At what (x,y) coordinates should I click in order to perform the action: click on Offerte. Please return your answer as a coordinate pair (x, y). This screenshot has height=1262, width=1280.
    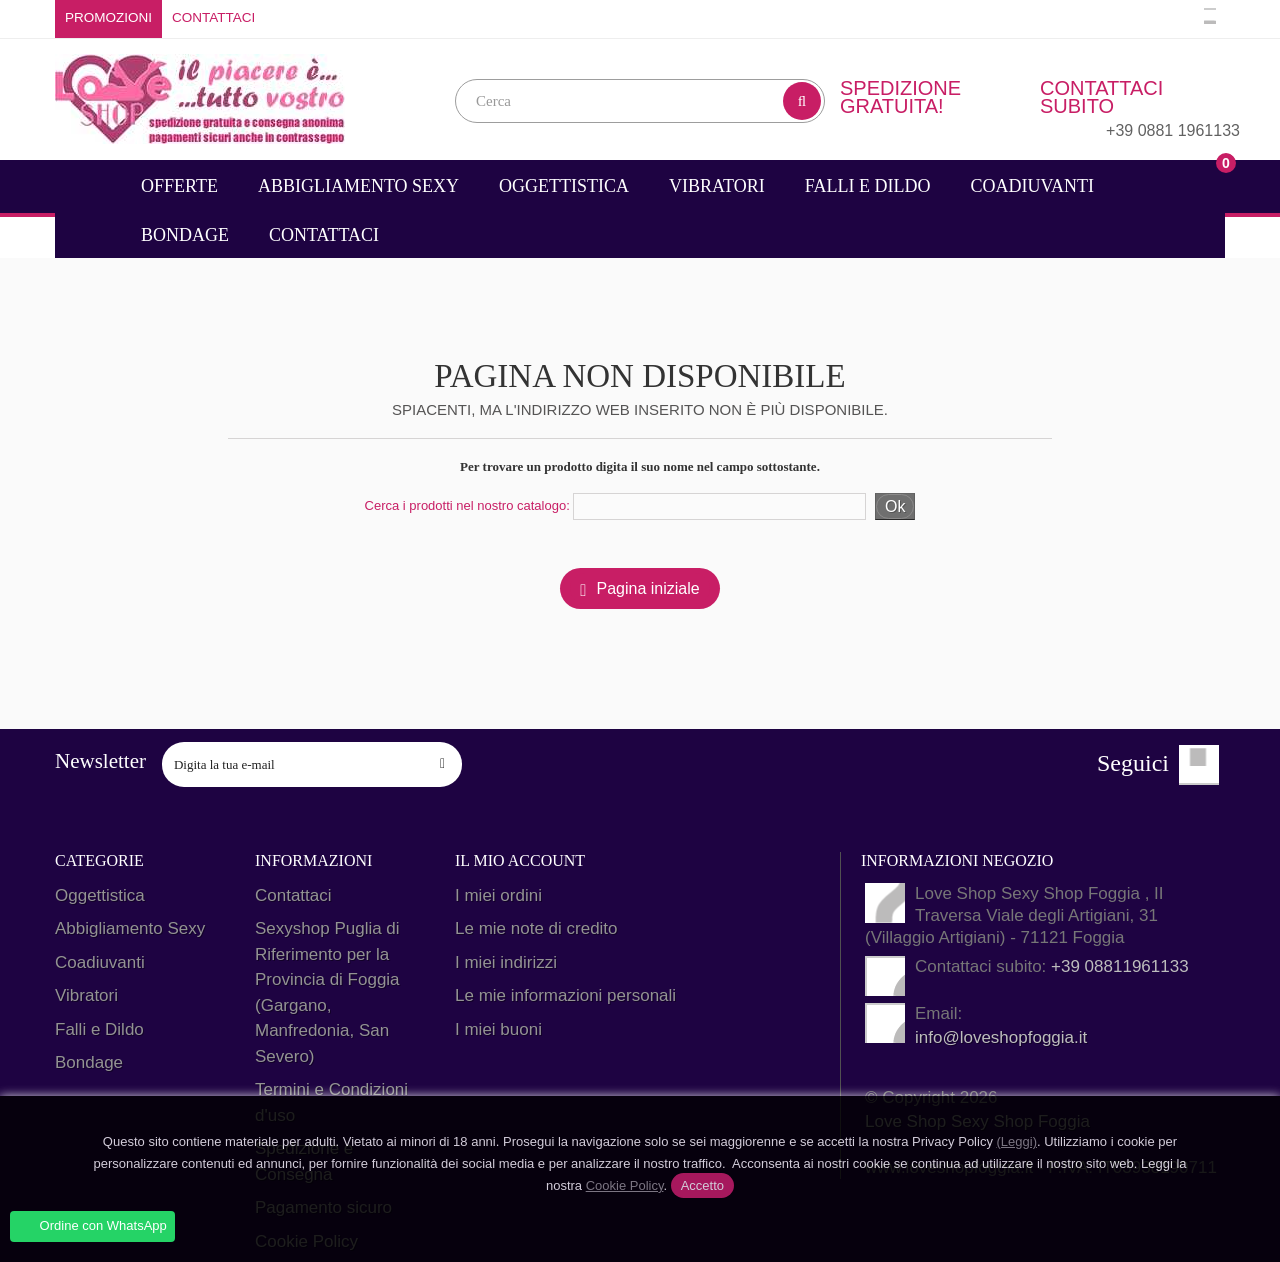
    Looking at the image, I should click on (179, 186).